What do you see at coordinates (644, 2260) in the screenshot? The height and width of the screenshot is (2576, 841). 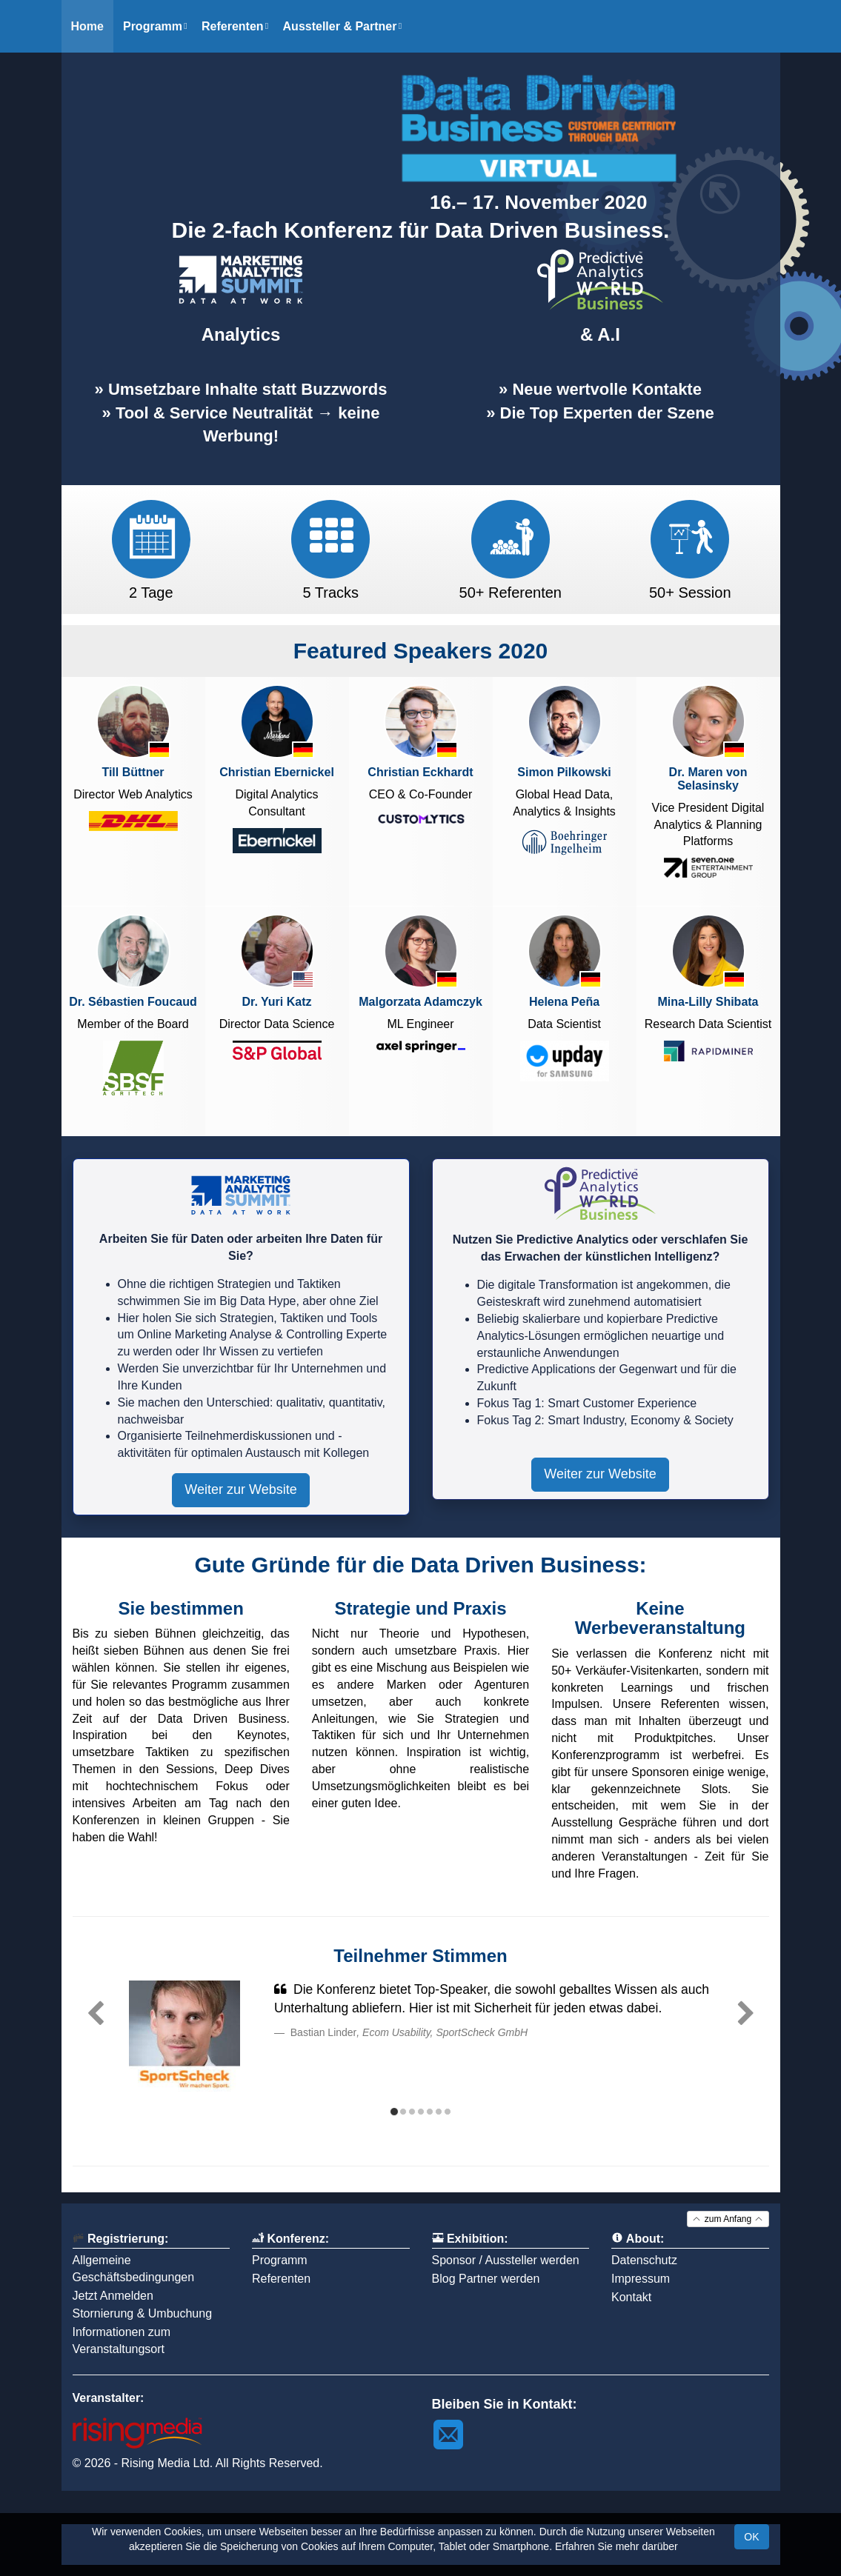 I see `Datenschutz` at bounding box center [644, 2260].